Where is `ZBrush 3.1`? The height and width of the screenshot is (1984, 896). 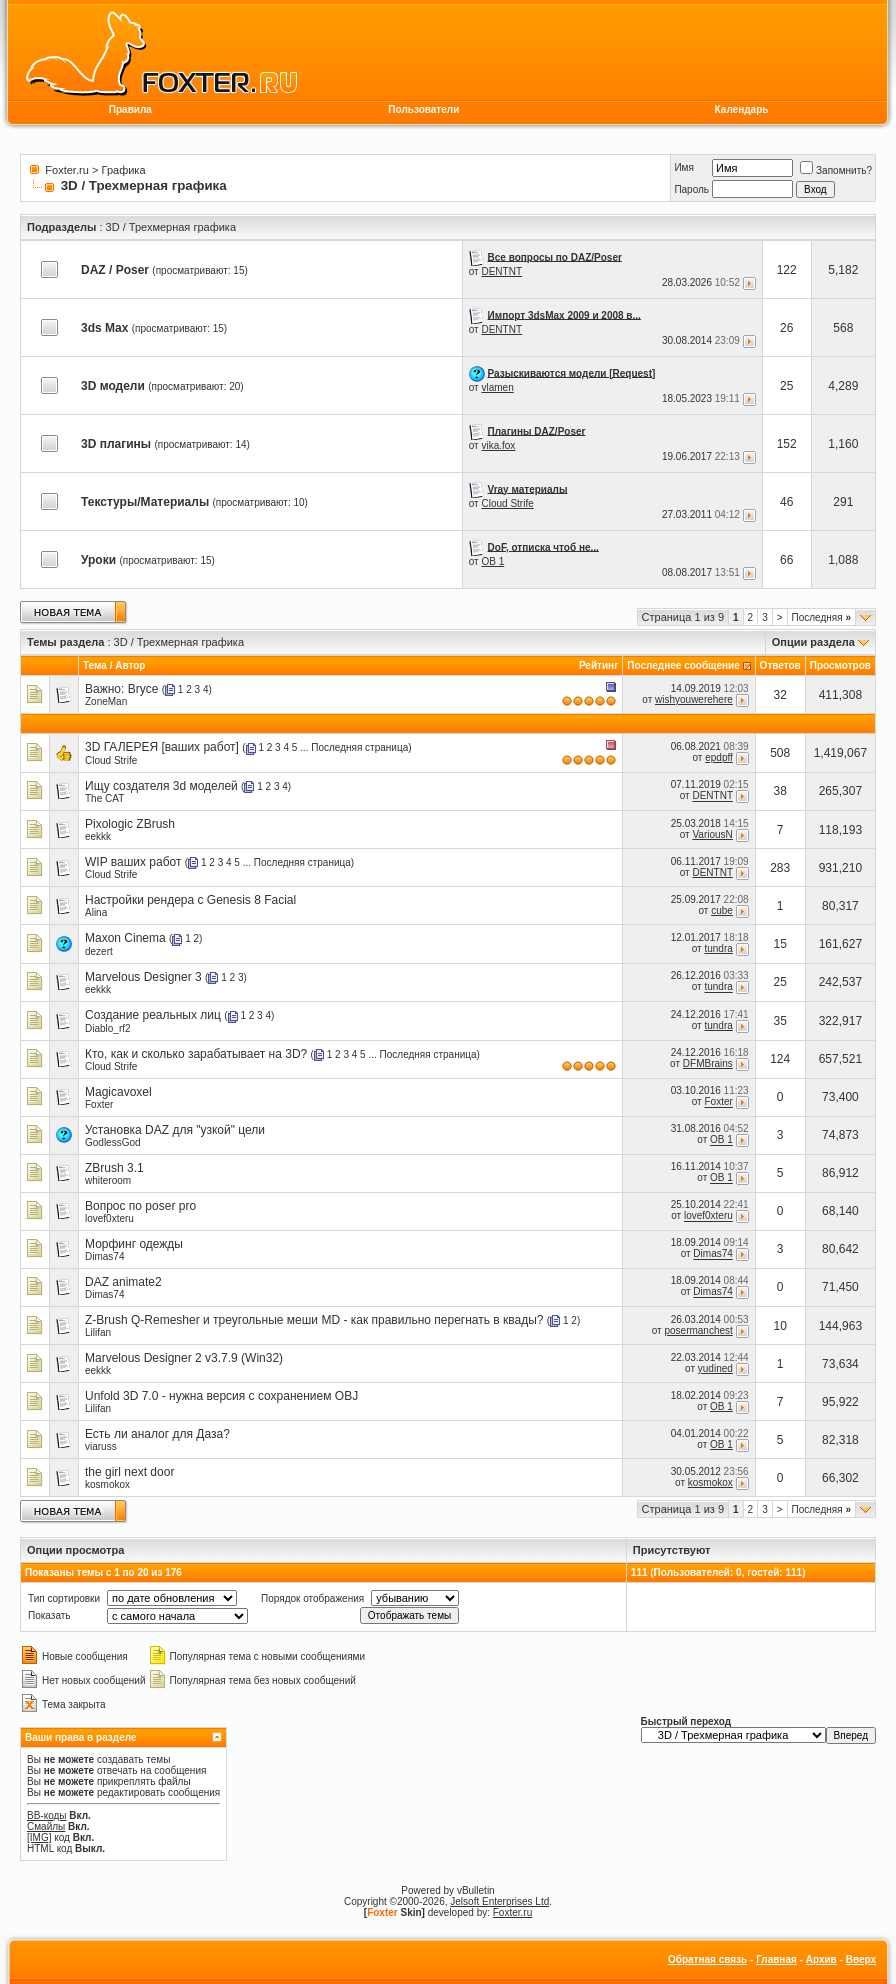
ZBrush 3.1 is located at coordinates (114, 1168).